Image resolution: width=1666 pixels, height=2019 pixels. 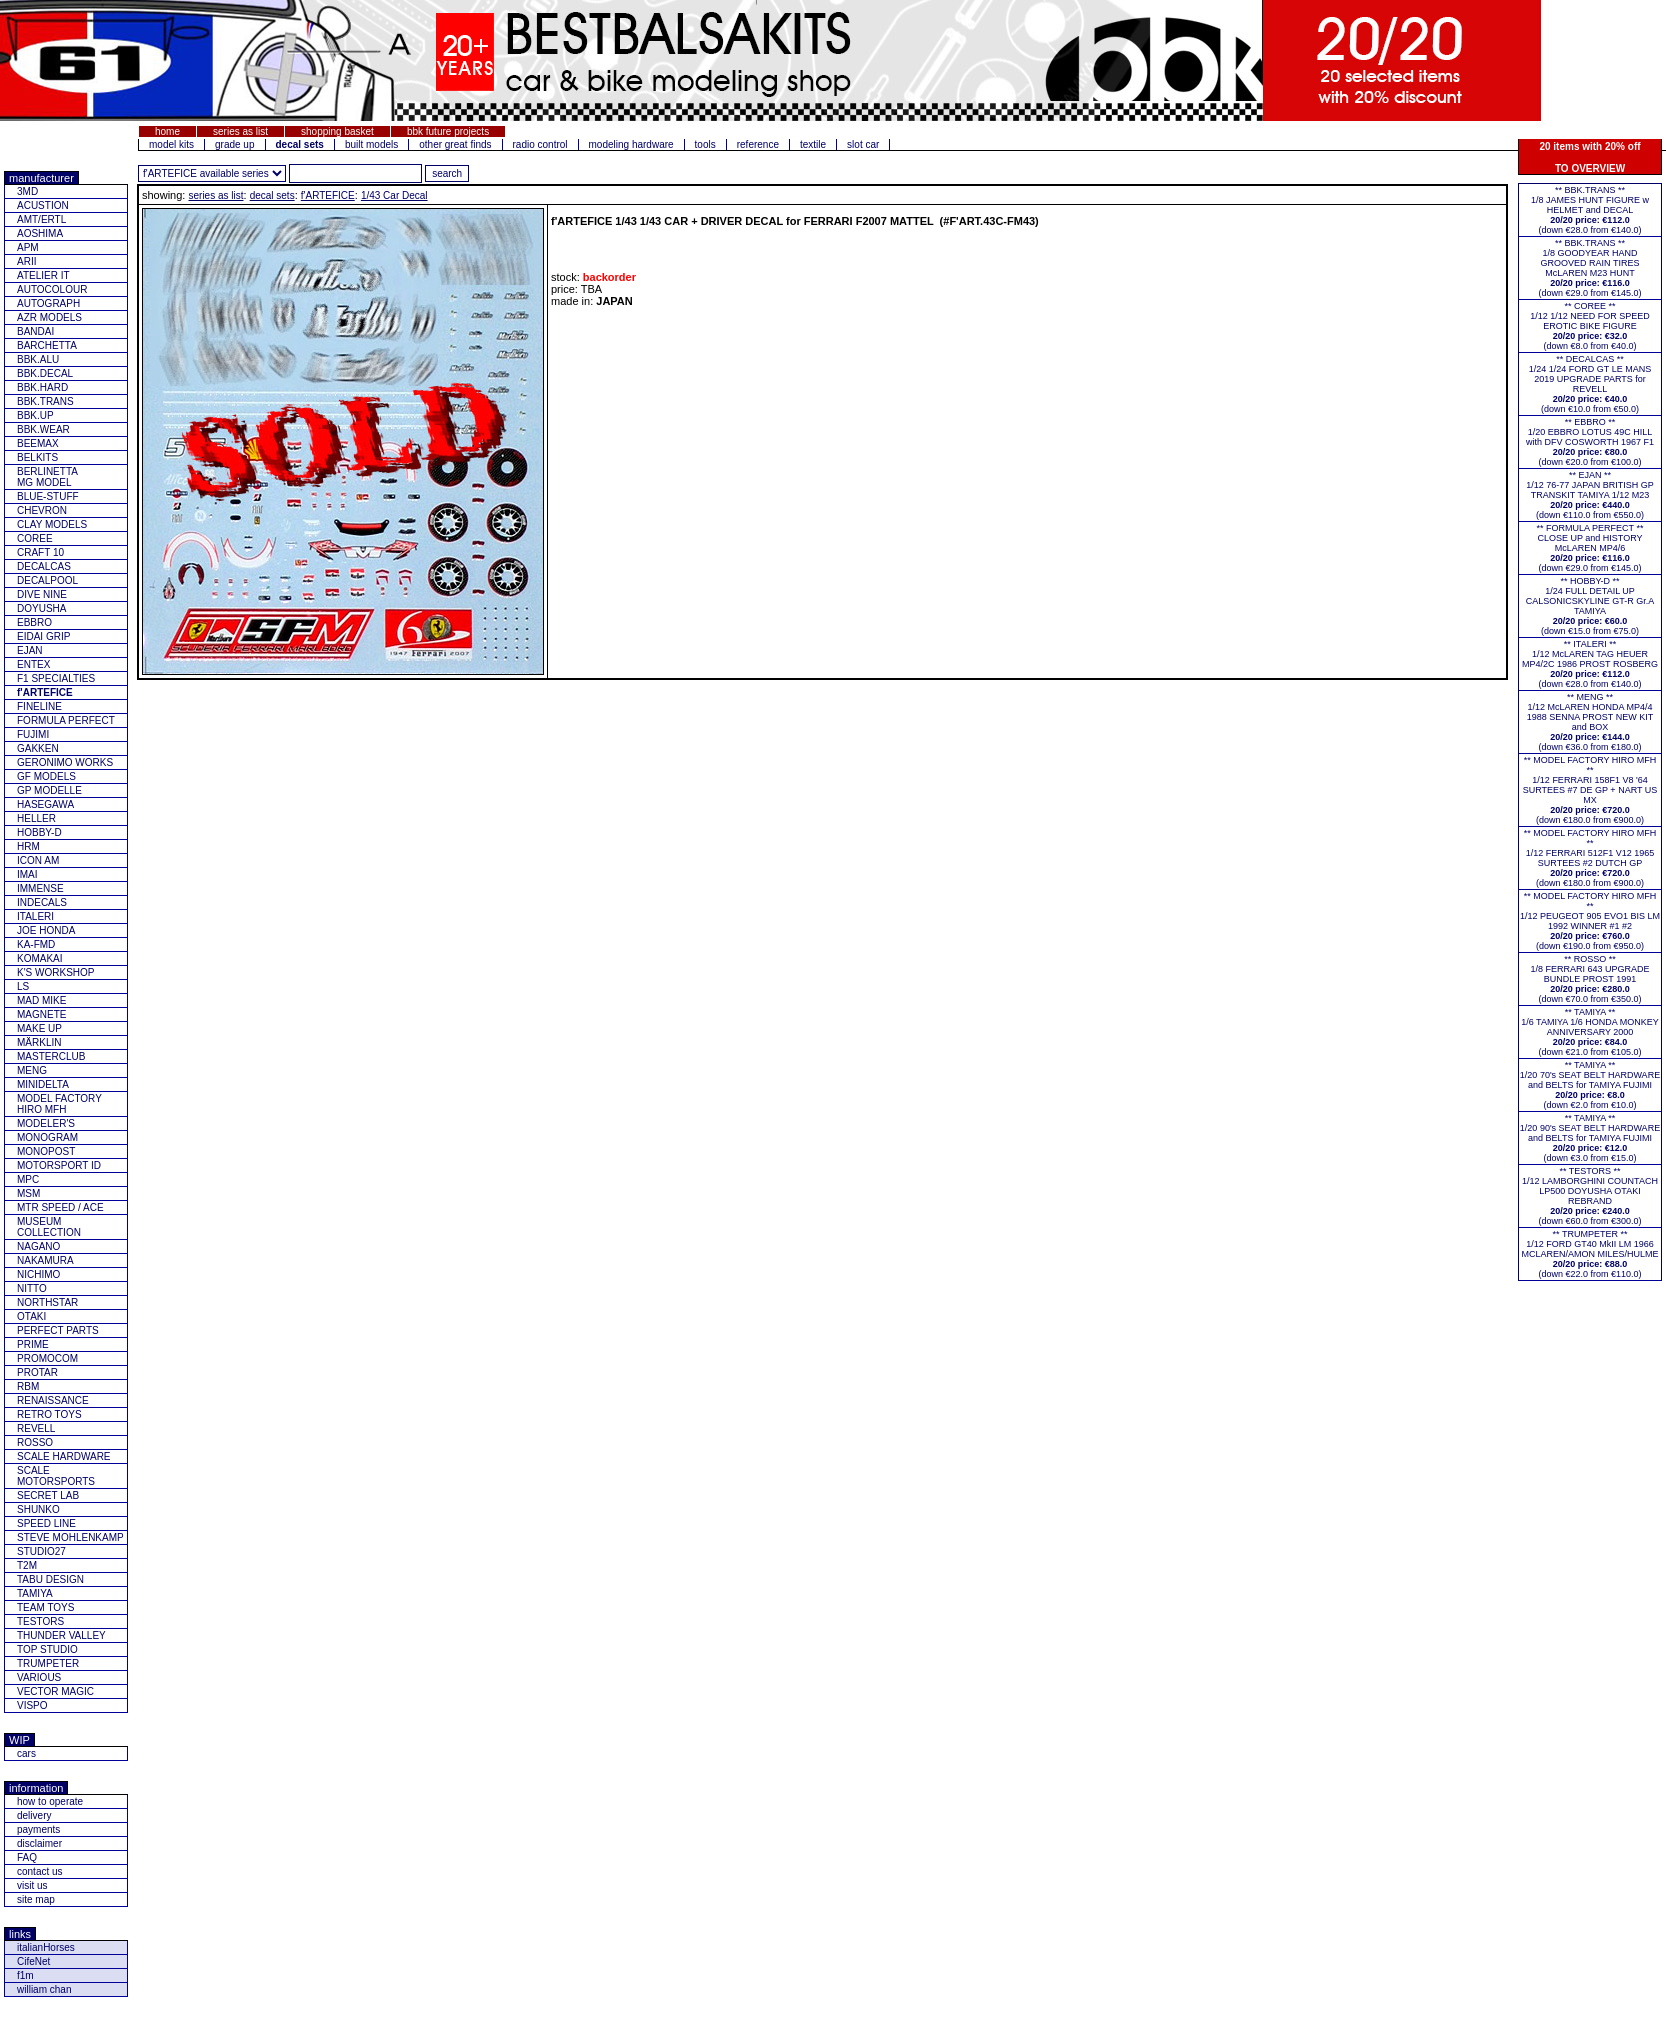 What do you see at coordinates (47, 345) in the screenshot?
I see `BARCHETTA` at bounding box center [47, 345].